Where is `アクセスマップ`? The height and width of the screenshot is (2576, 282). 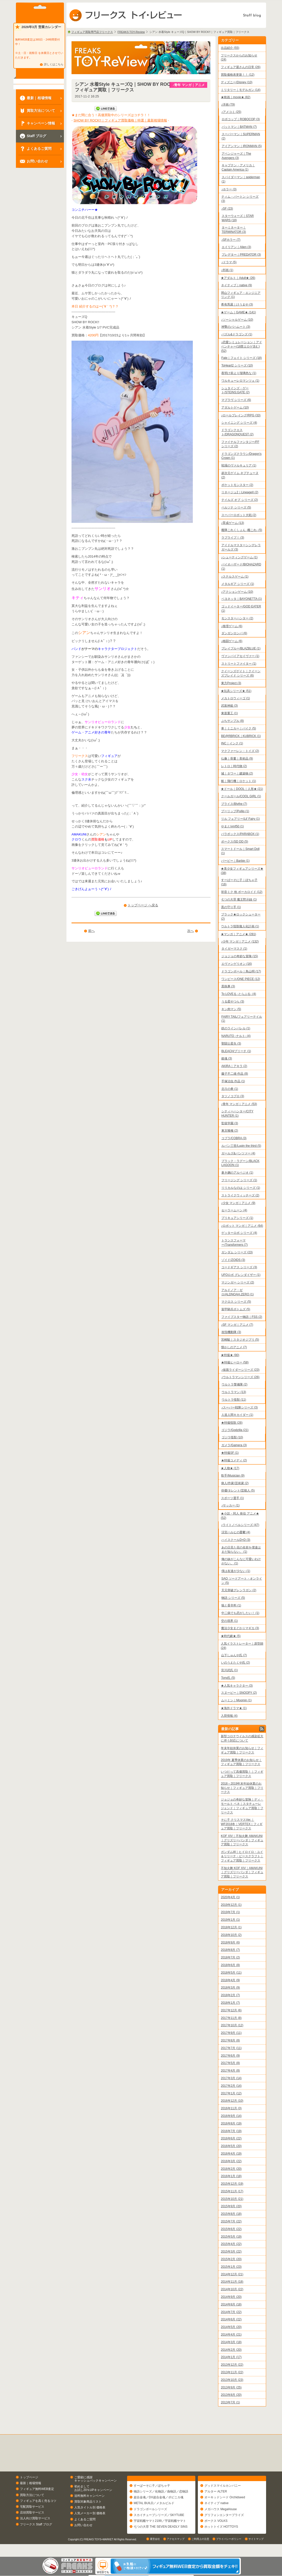
アクセスマップ is located at coordinates (175, 2551).